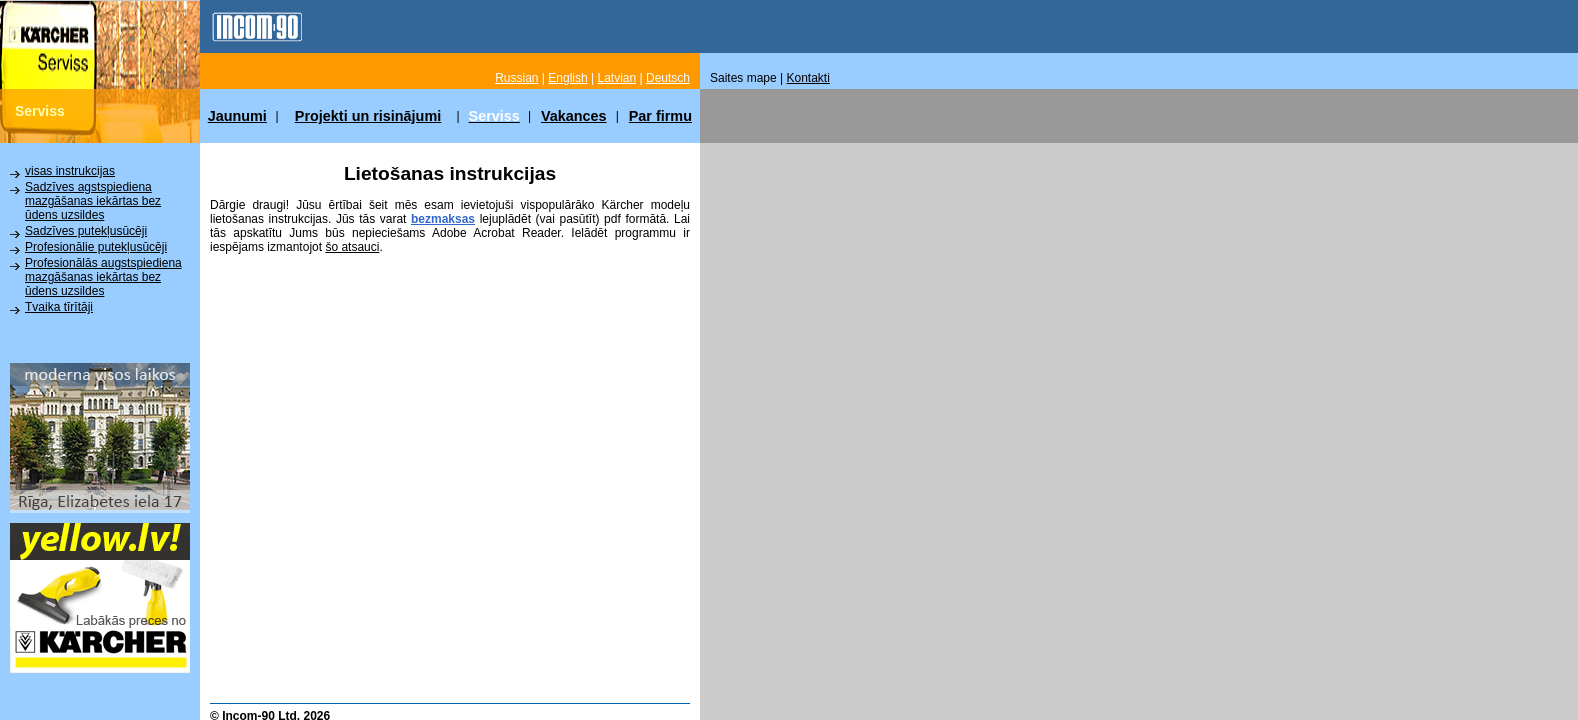 This screenshot has height=720, width=1578. I want to click on Profesionālie putekļusūcēji, so click(96, 247).